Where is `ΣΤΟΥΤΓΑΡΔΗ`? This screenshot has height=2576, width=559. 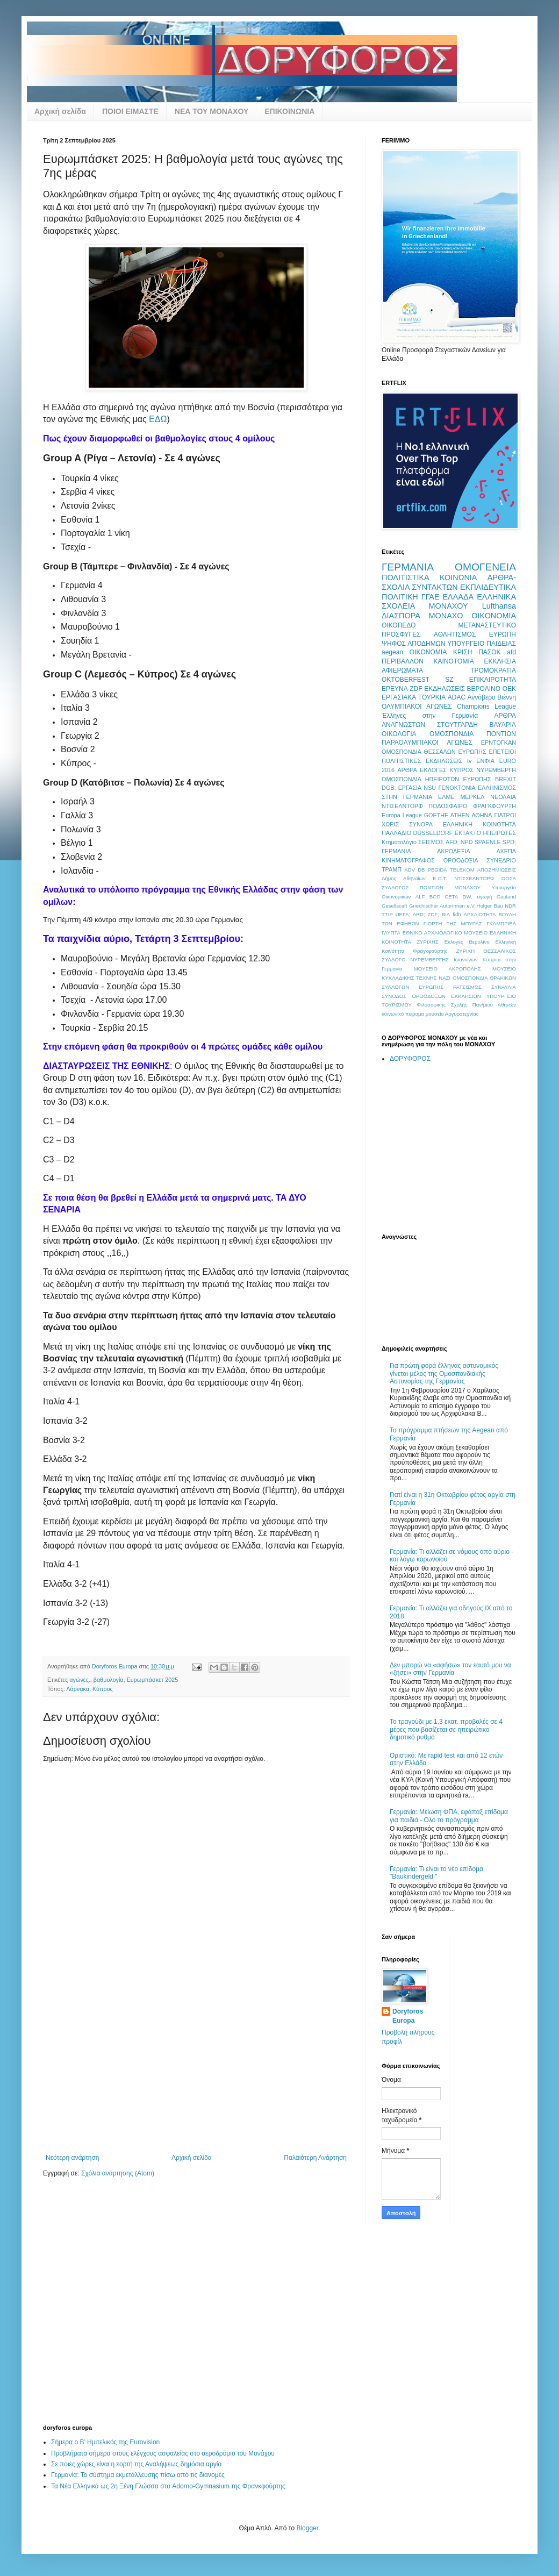
ΣΤΟΥΤΓΑΡΔΗ is located at coordinates (457, 725).